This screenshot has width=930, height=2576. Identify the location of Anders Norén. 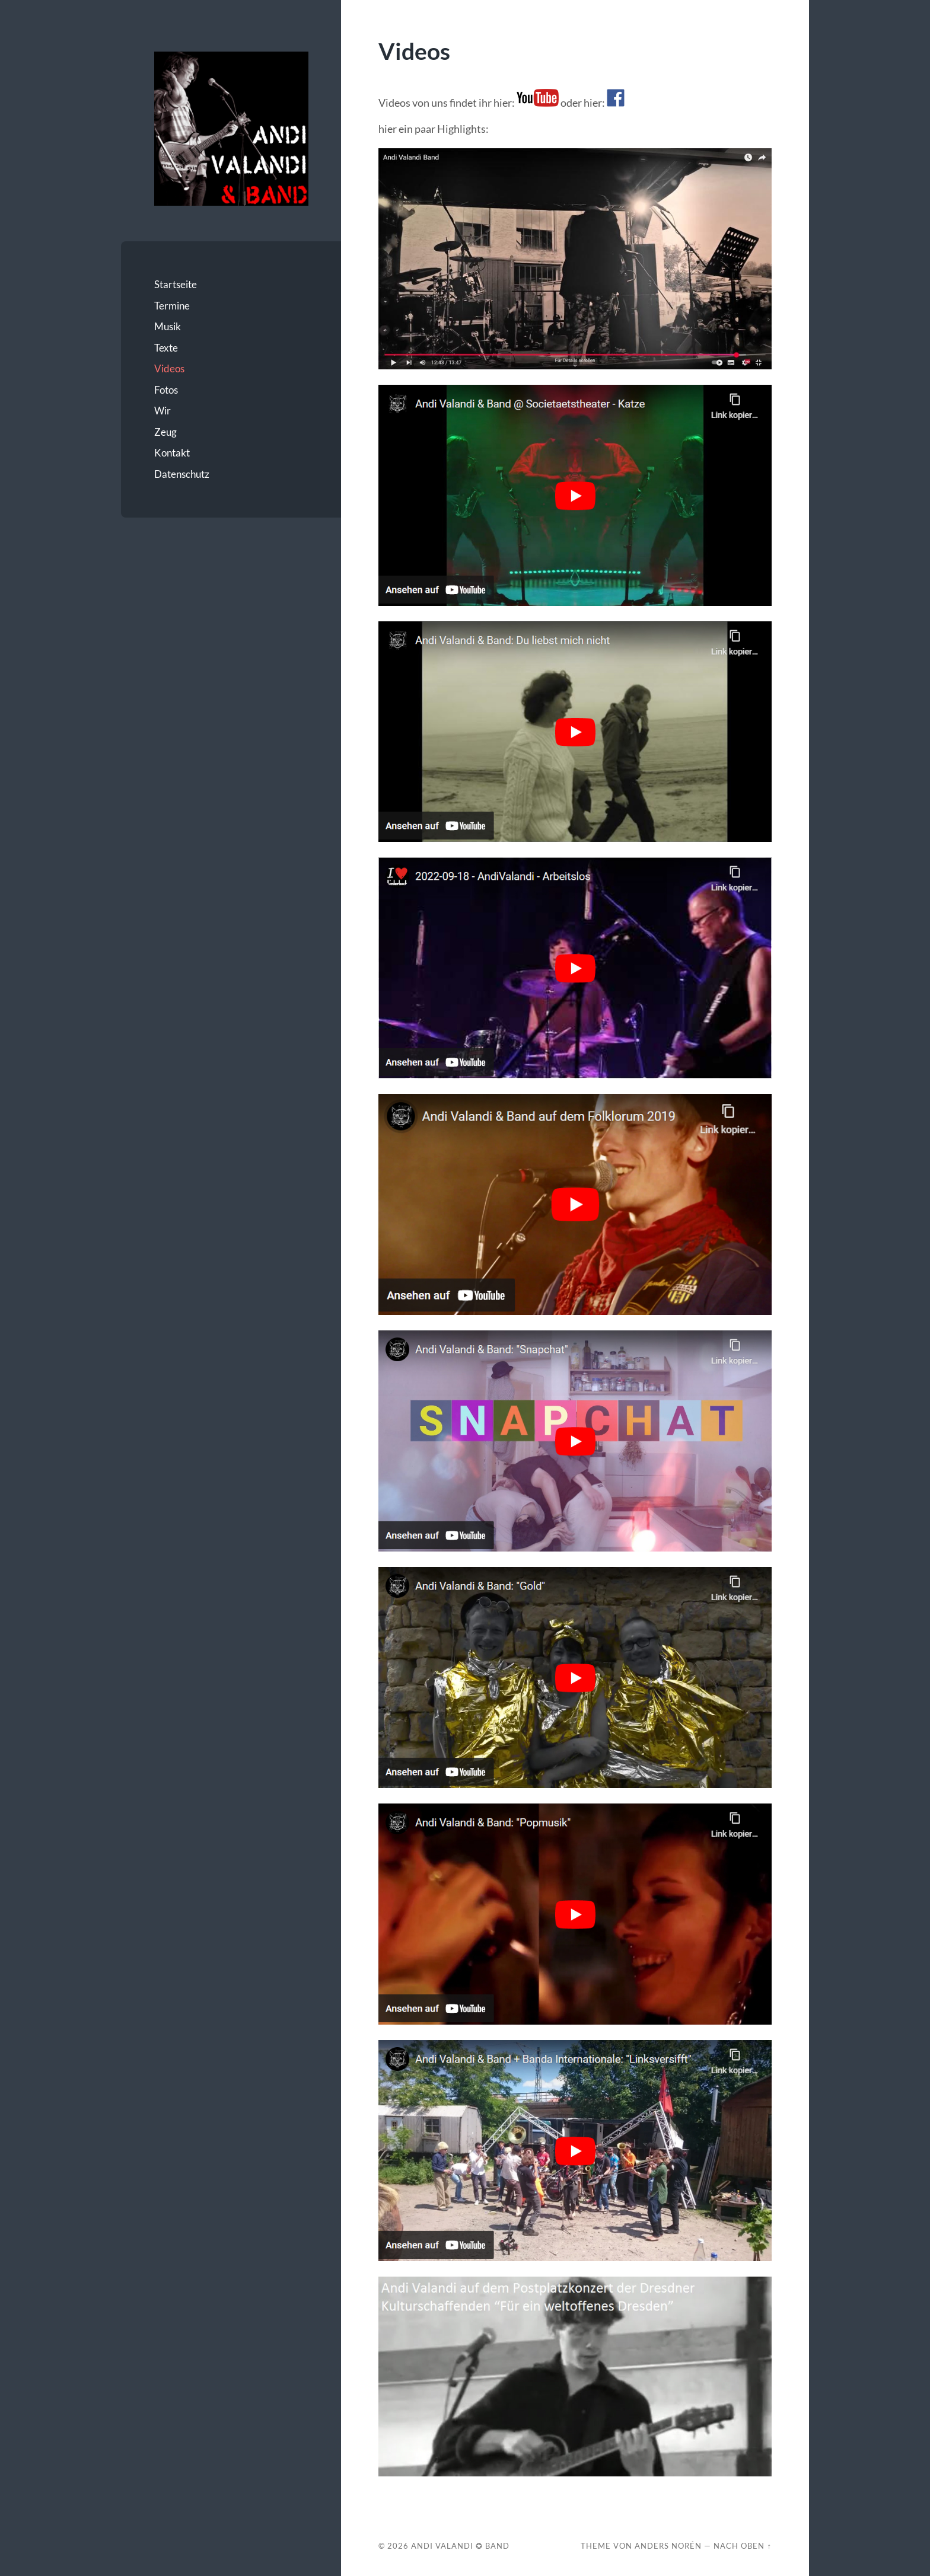
(668, 2546).